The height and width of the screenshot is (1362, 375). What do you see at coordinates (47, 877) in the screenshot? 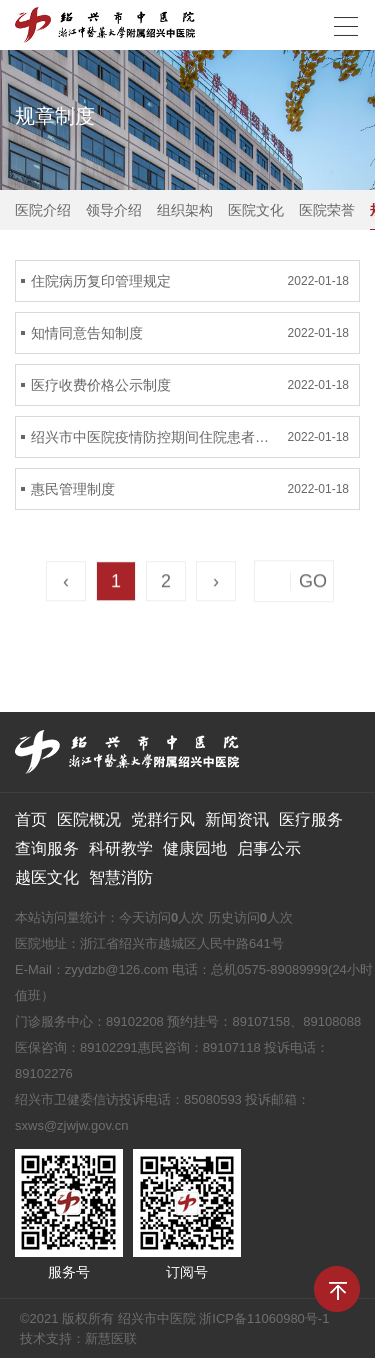
I see `越医文化` at bounding box center [47, 877].